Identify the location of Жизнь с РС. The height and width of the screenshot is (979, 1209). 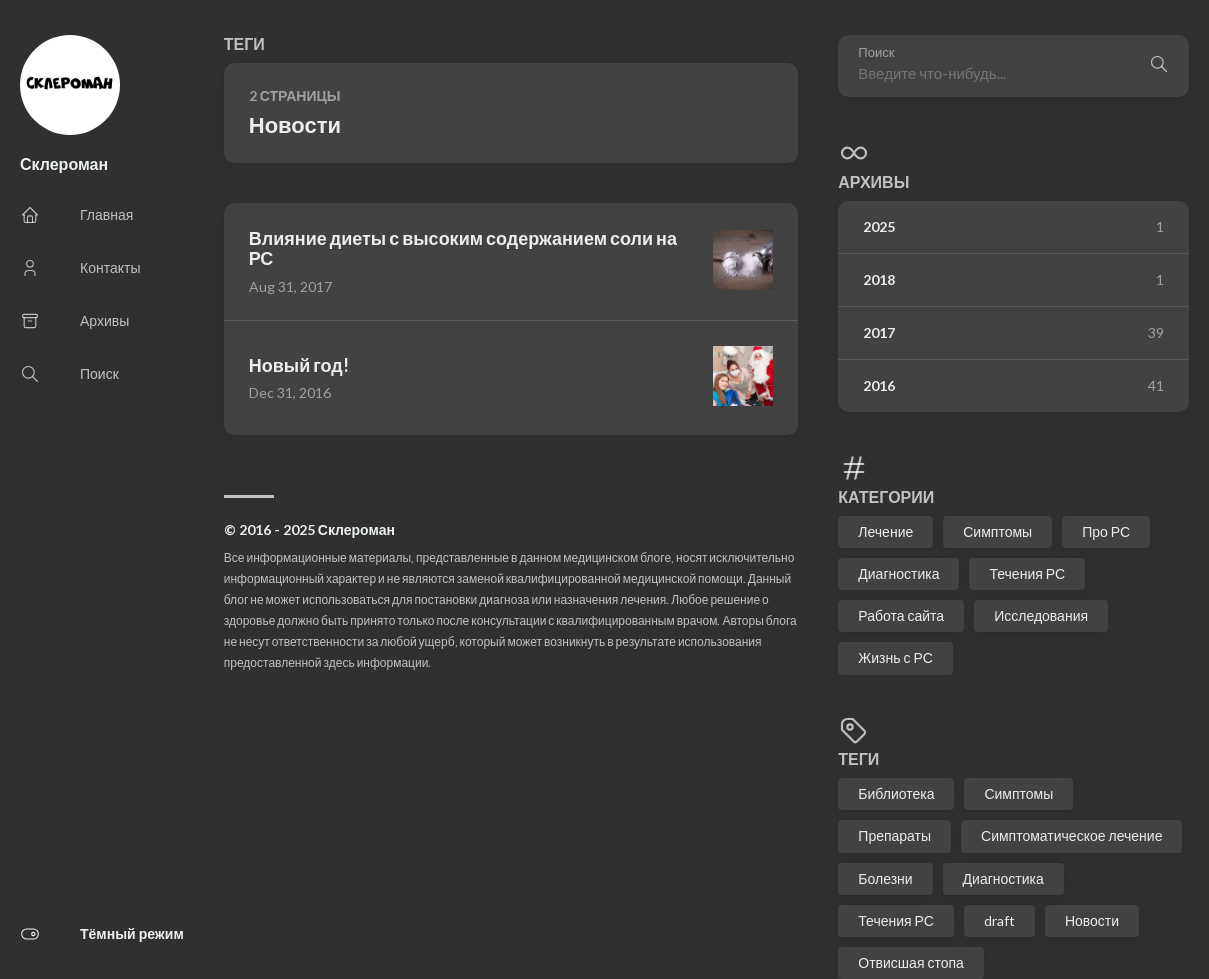
(895, 657).